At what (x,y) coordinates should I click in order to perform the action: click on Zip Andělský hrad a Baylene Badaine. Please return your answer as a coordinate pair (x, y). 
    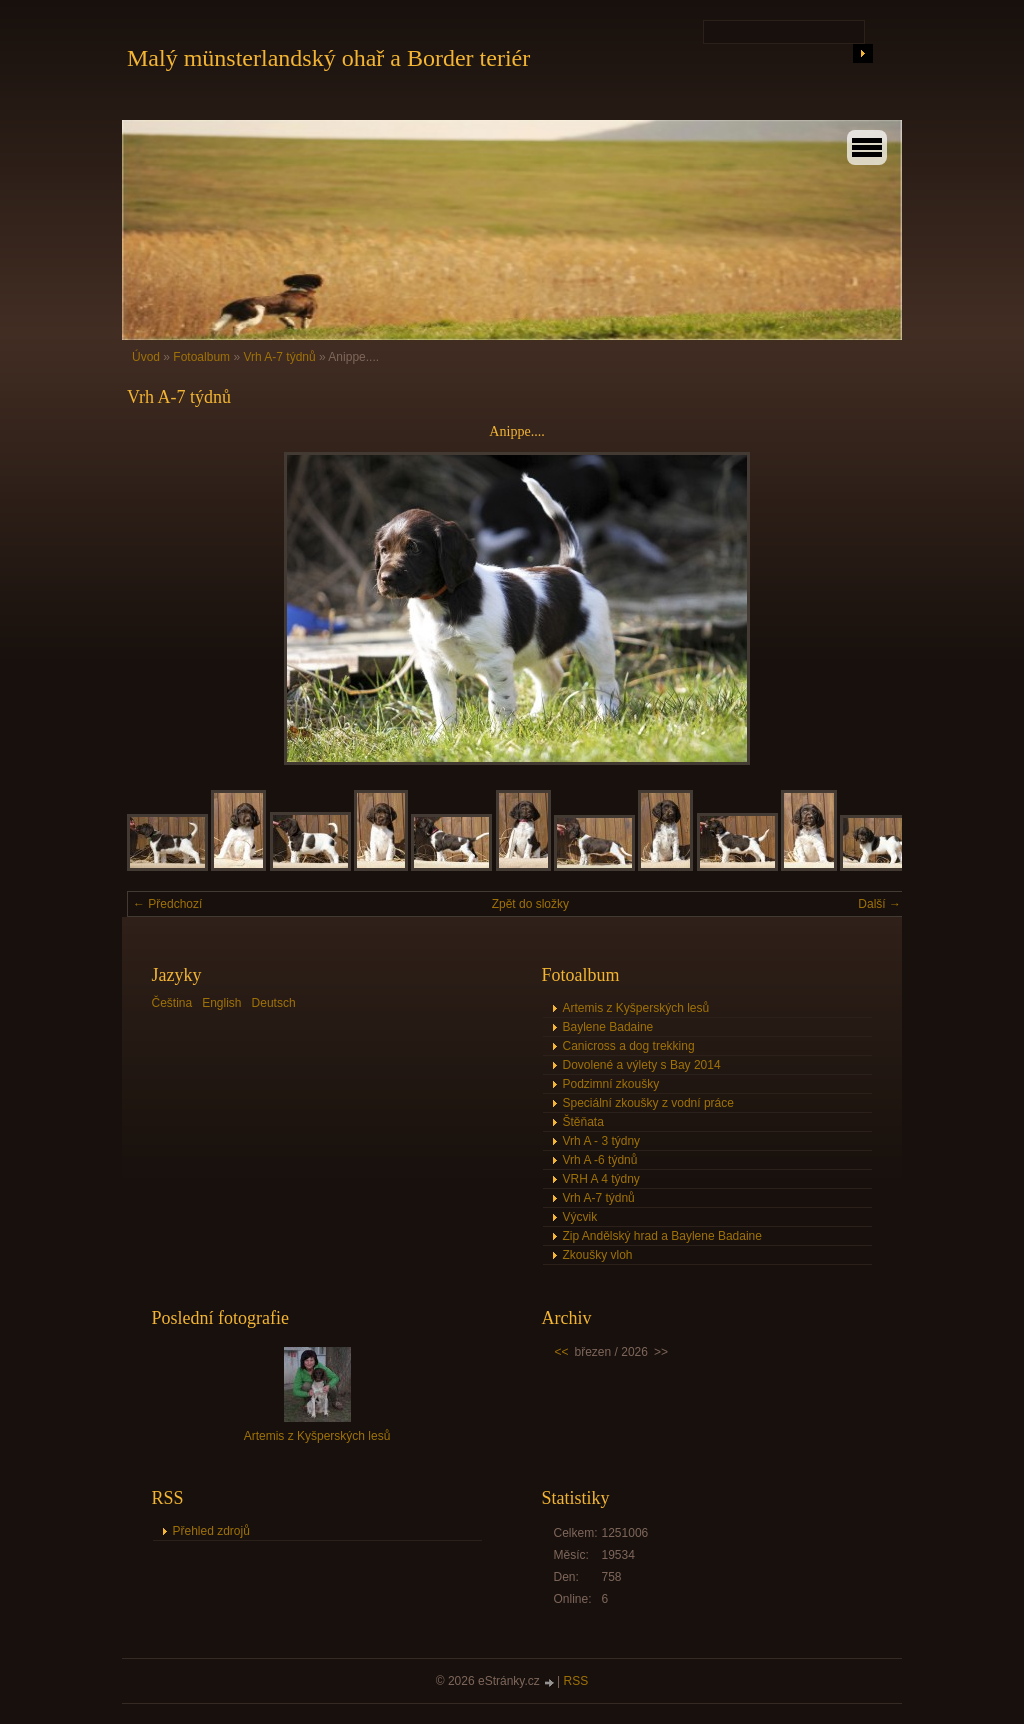
    Looking at the image, I should click on (662, 1236).